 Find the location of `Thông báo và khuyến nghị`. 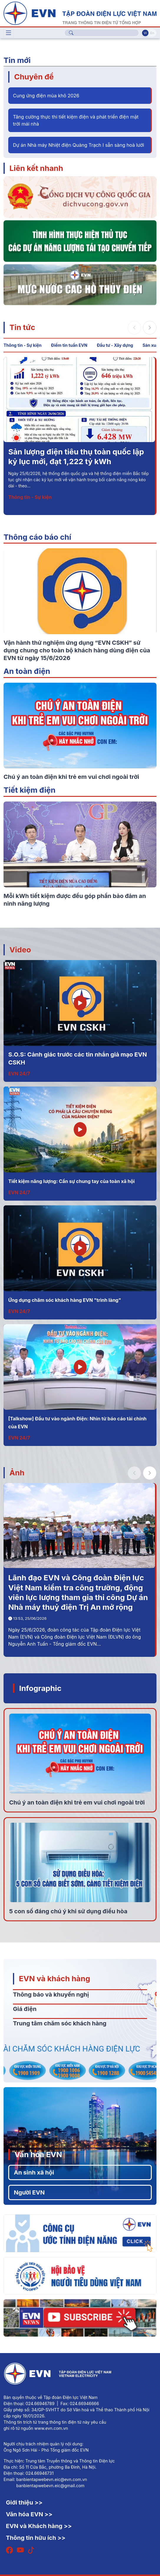

Thông báo và khuyến nghị is located at coordinates (51, 1994).